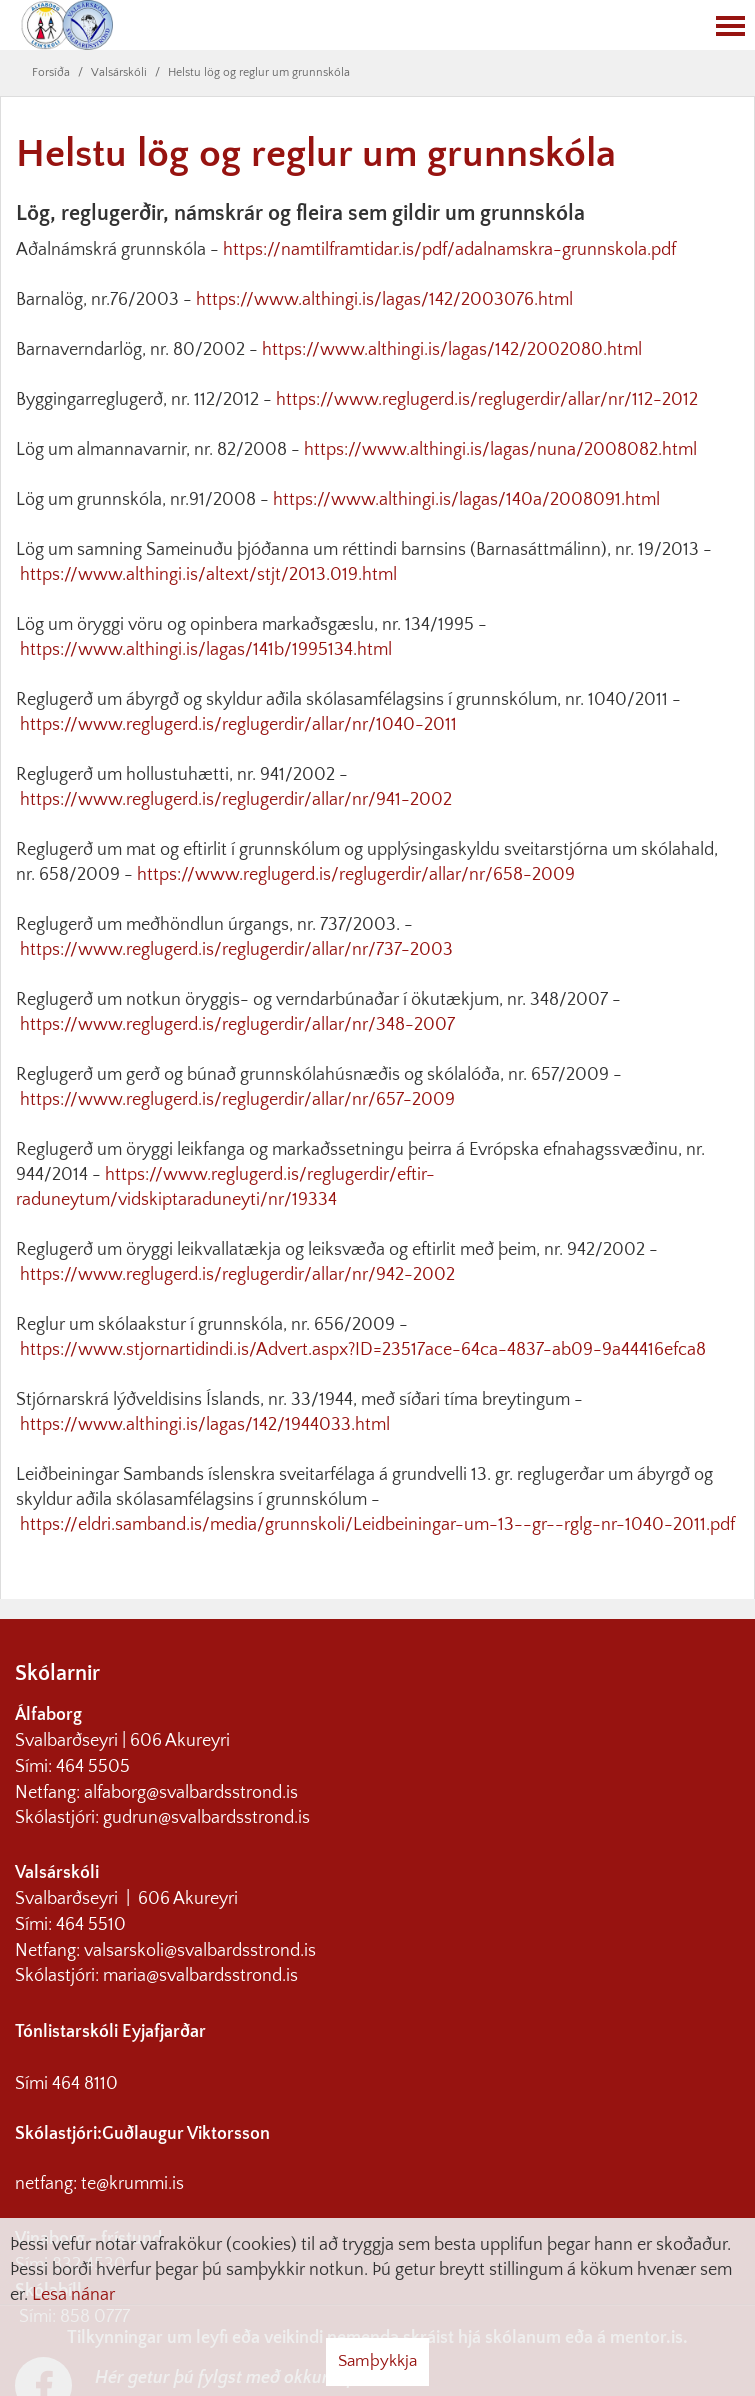 This screenshot has height=2396, width=755. Describe the element at coordinates (206, 650) in the screenshot. I see `https://www.althingi.is/lagas/141b/1995134.html` at that location.